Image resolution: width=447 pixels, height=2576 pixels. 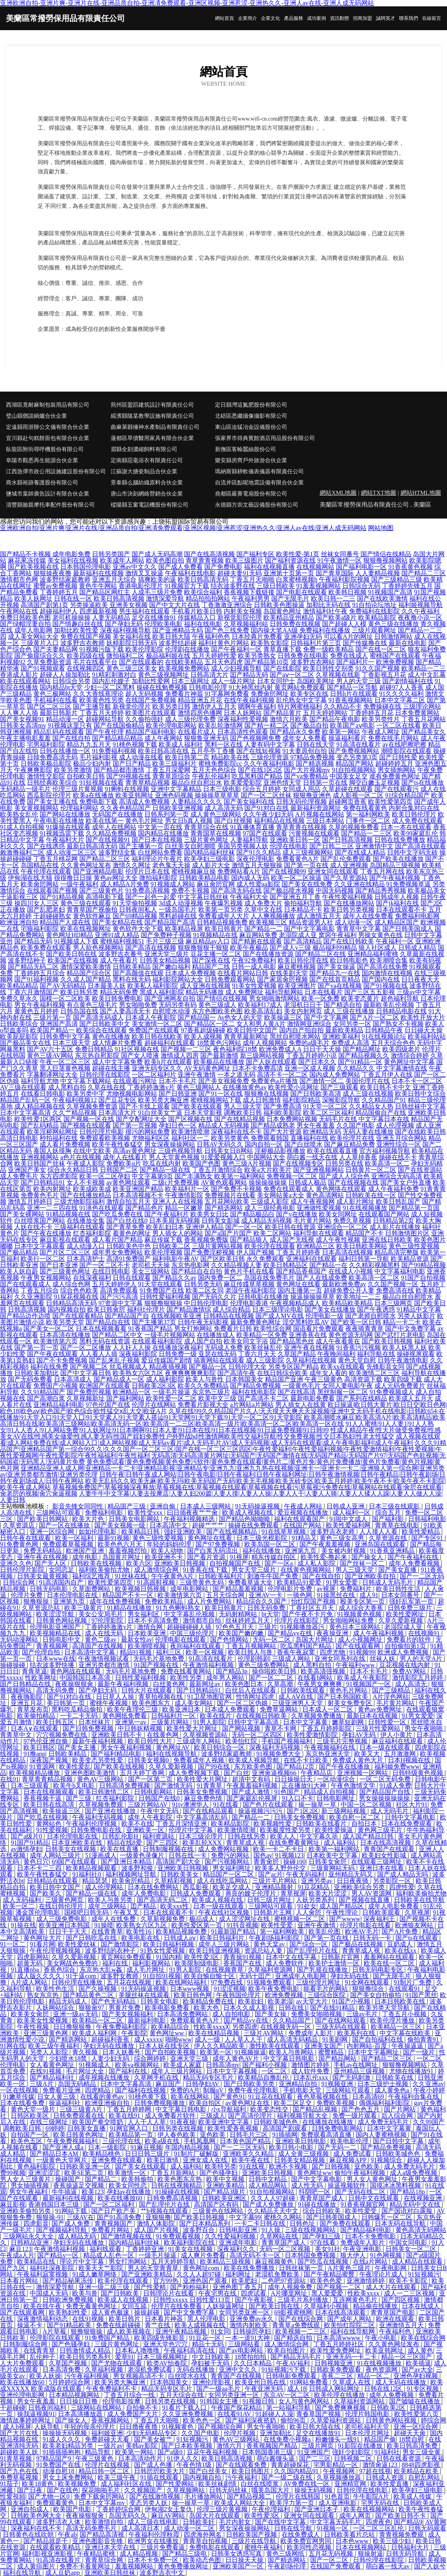 I want to click on 国产乱肥老妇, so click(x=46, y=909).